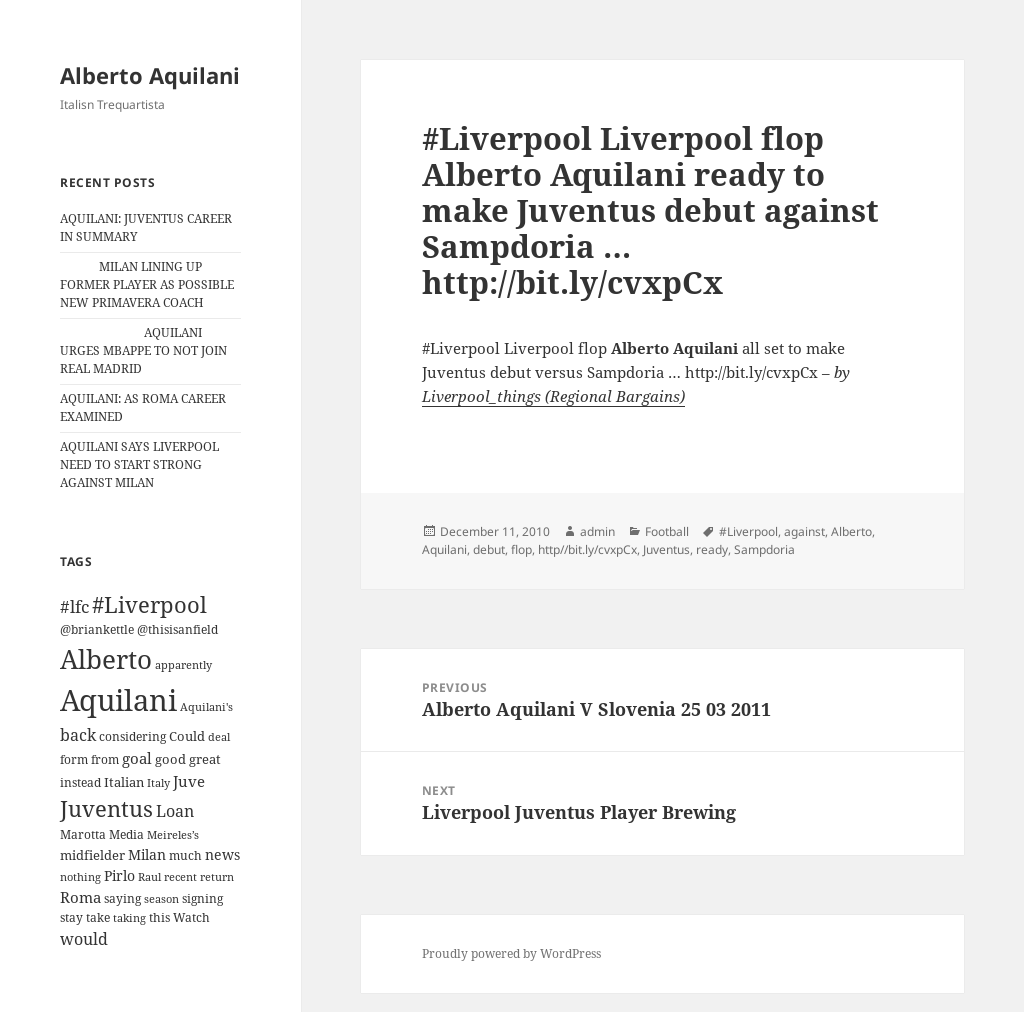 Image resolution: width=1024 pixels, height=1012 pixels. I want to click on Media [Media (11 items)], so click(126, 834).